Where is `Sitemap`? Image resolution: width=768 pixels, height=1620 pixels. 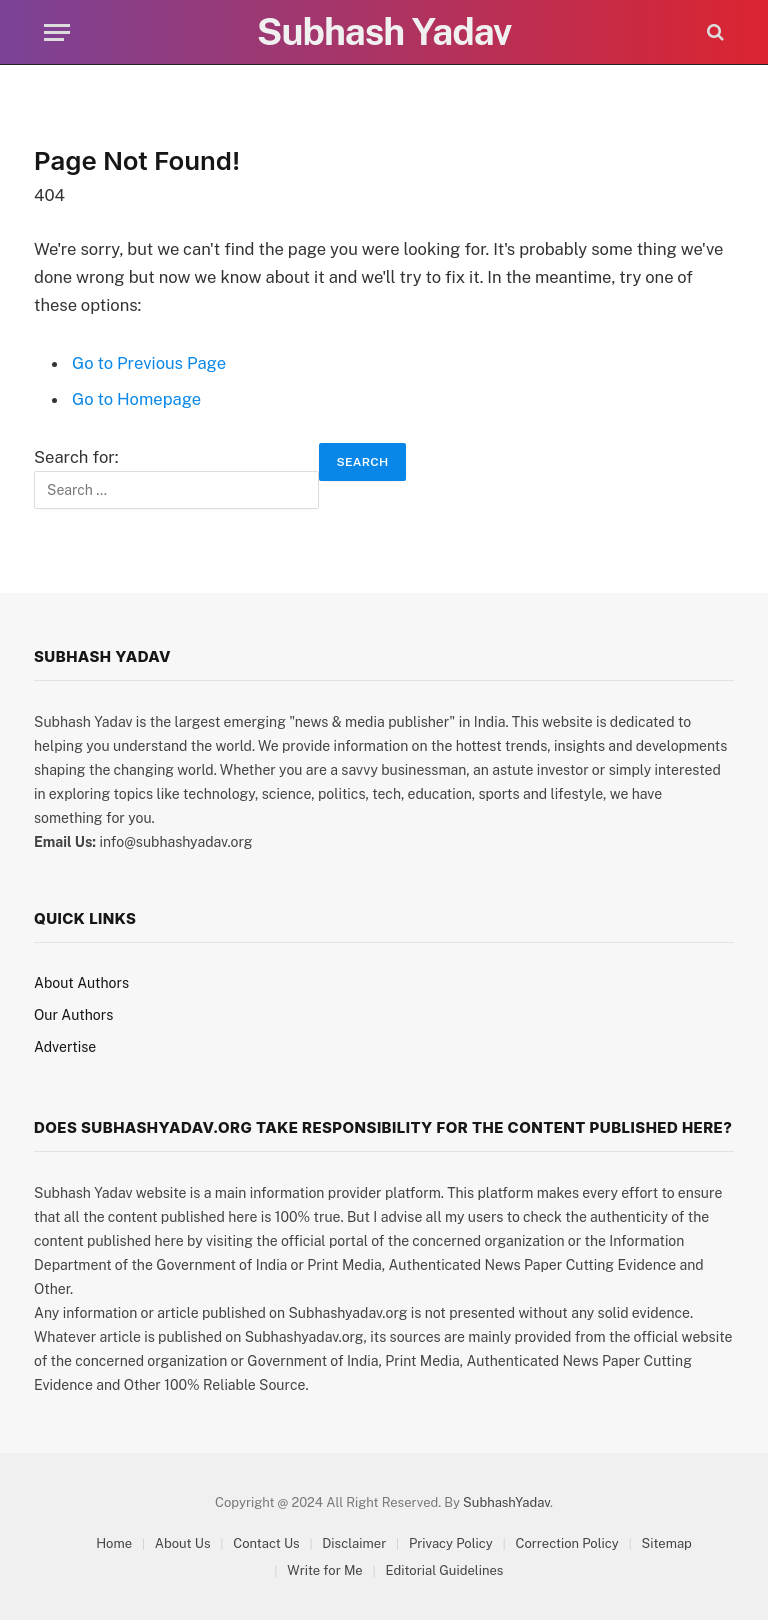 Sitemap is located at coordinates (666, 1543).